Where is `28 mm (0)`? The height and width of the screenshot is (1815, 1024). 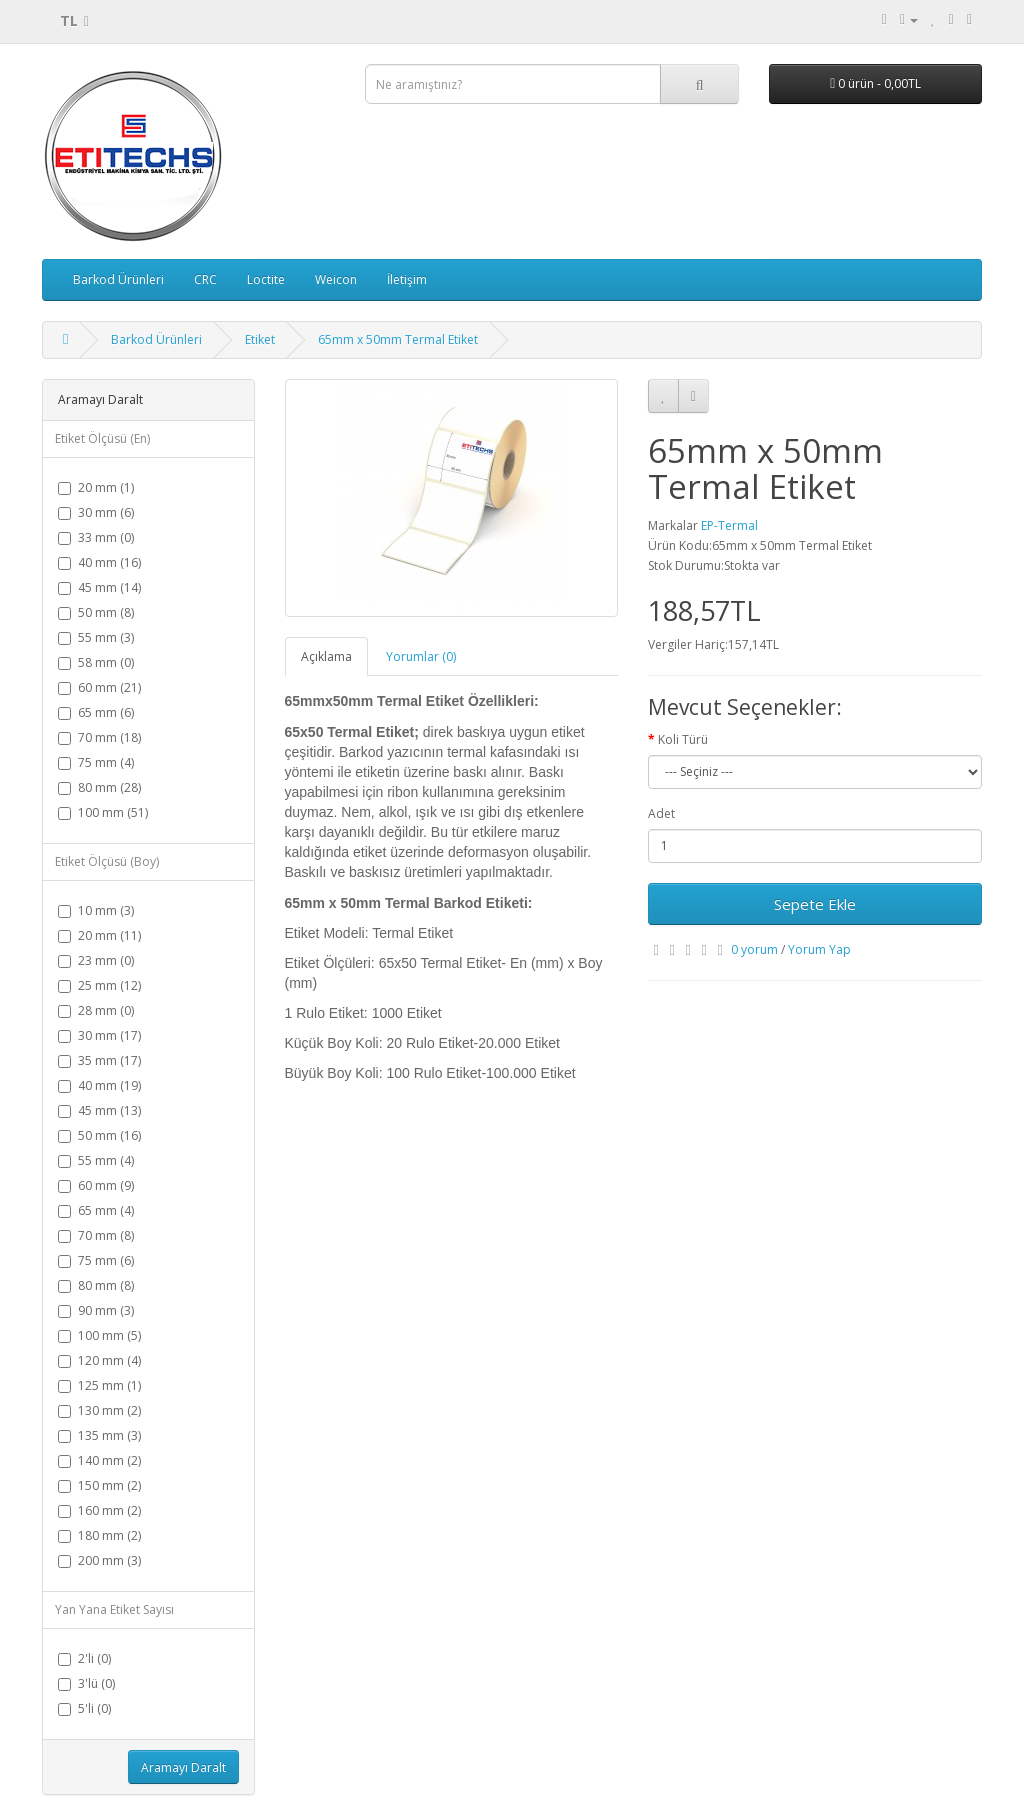
28 mm (0) is located at coordinates (96, 1010).